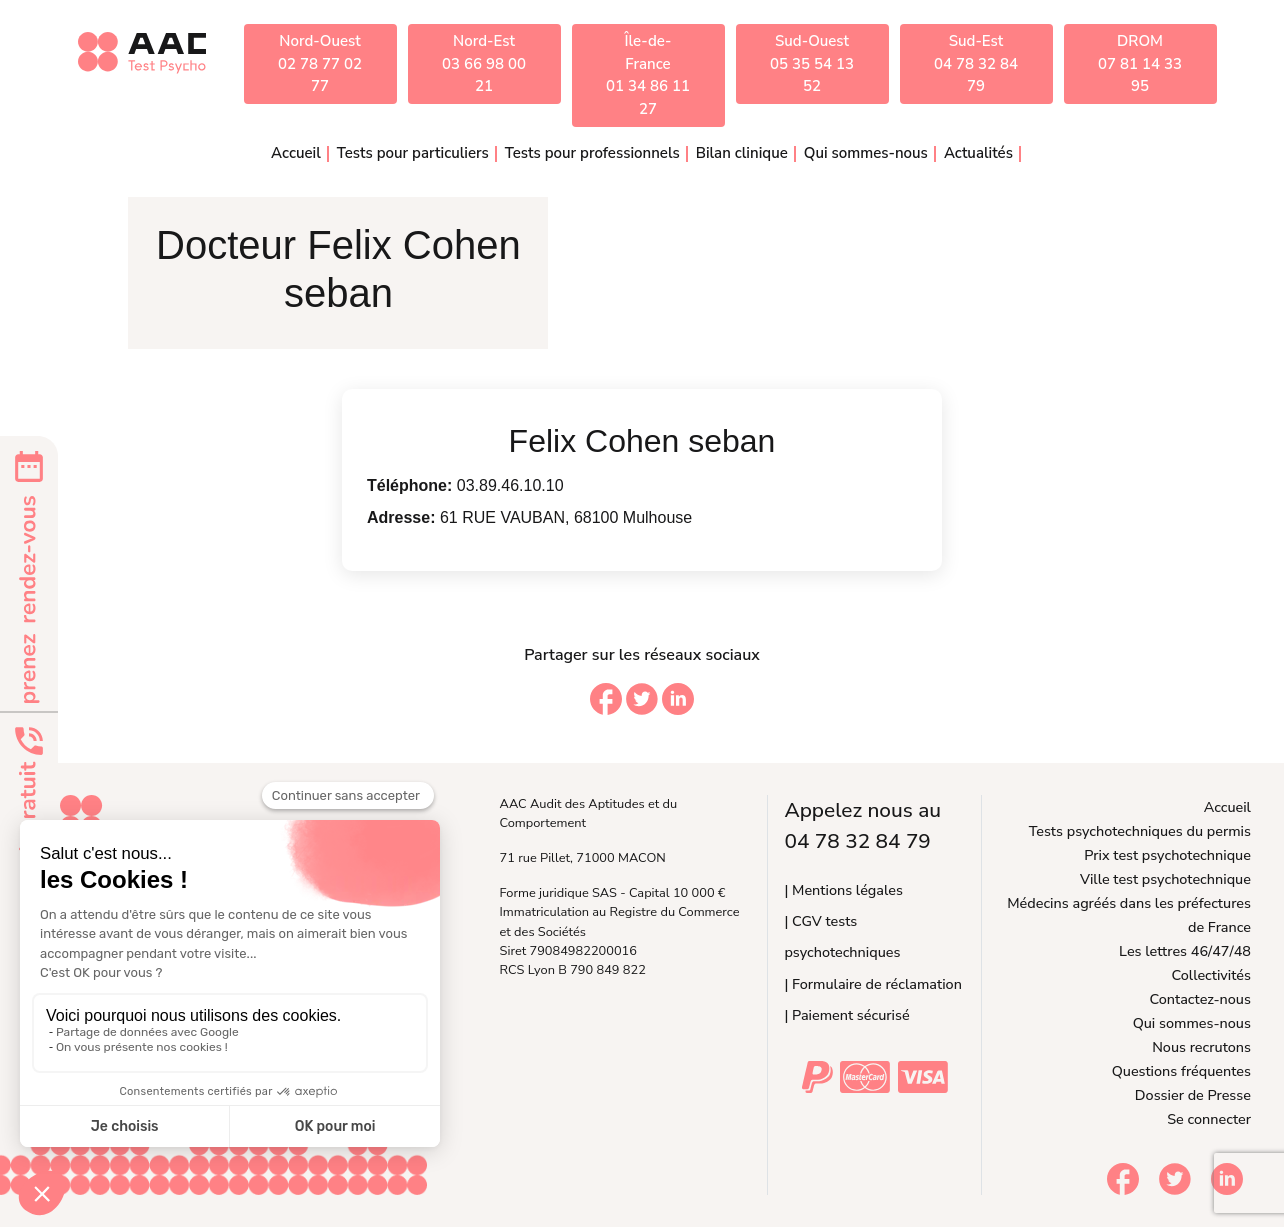 This screenshot has height=1227, width=1284. What do you see at coordinates (648, 75) in the screenshot?
I see `Île-de-France01 34 86 11 27` at bounding box center [648, 75].